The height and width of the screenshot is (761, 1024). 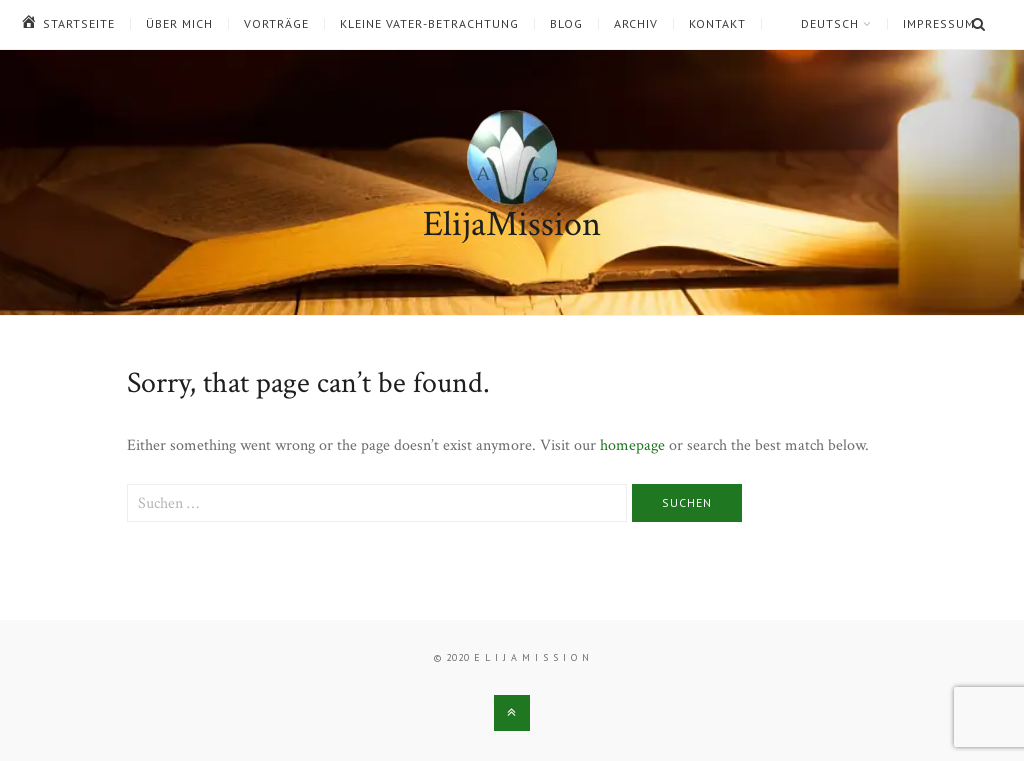 I want to click on Vorträge, so click(x=276, y=24).